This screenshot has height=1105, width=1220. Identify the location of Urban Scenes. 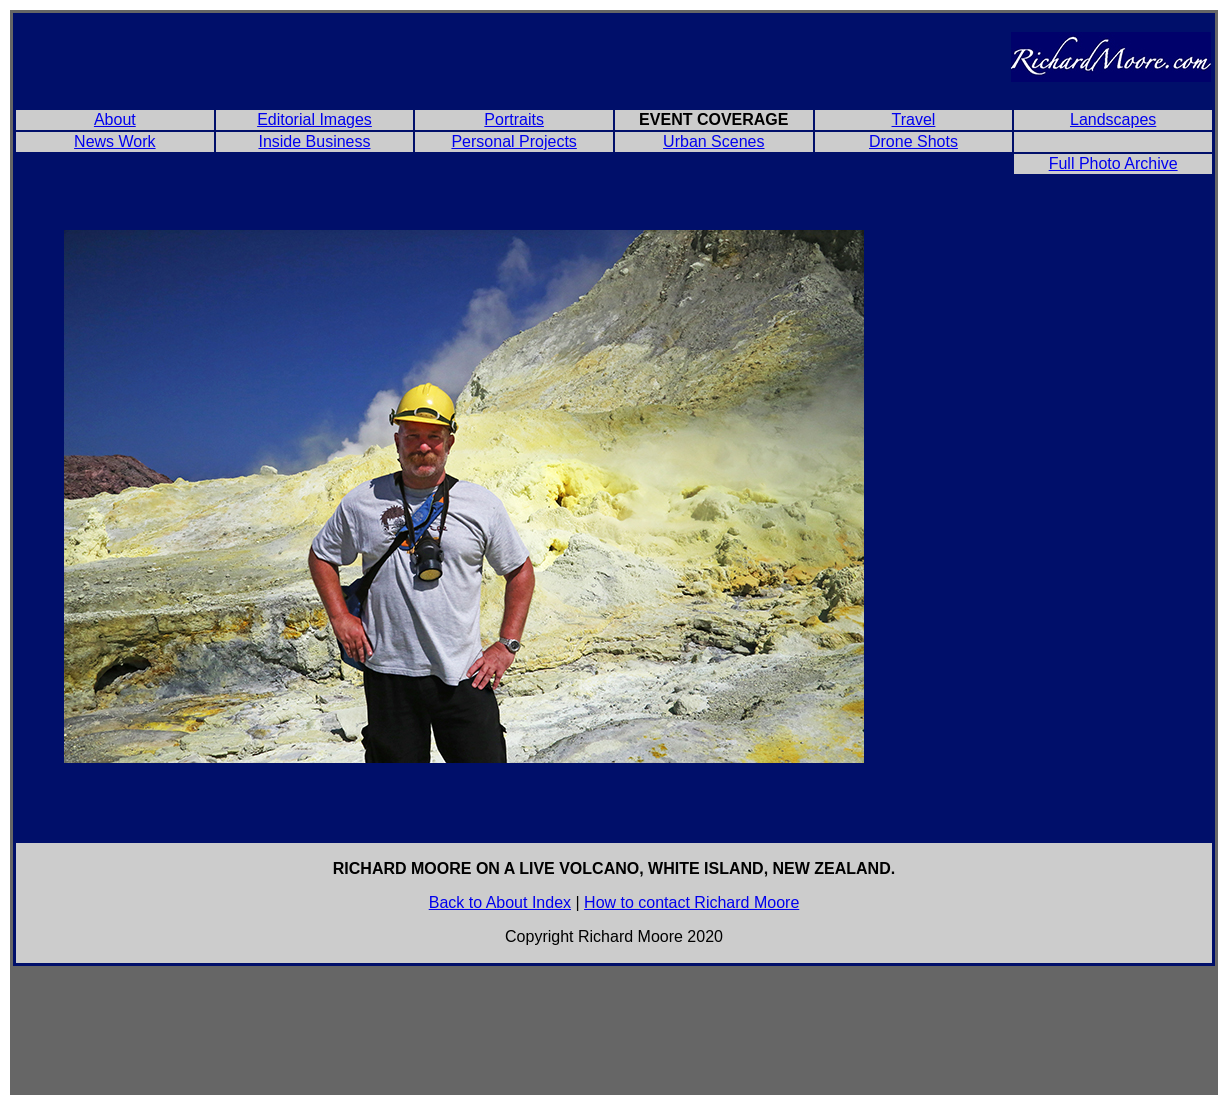
(713, 141).